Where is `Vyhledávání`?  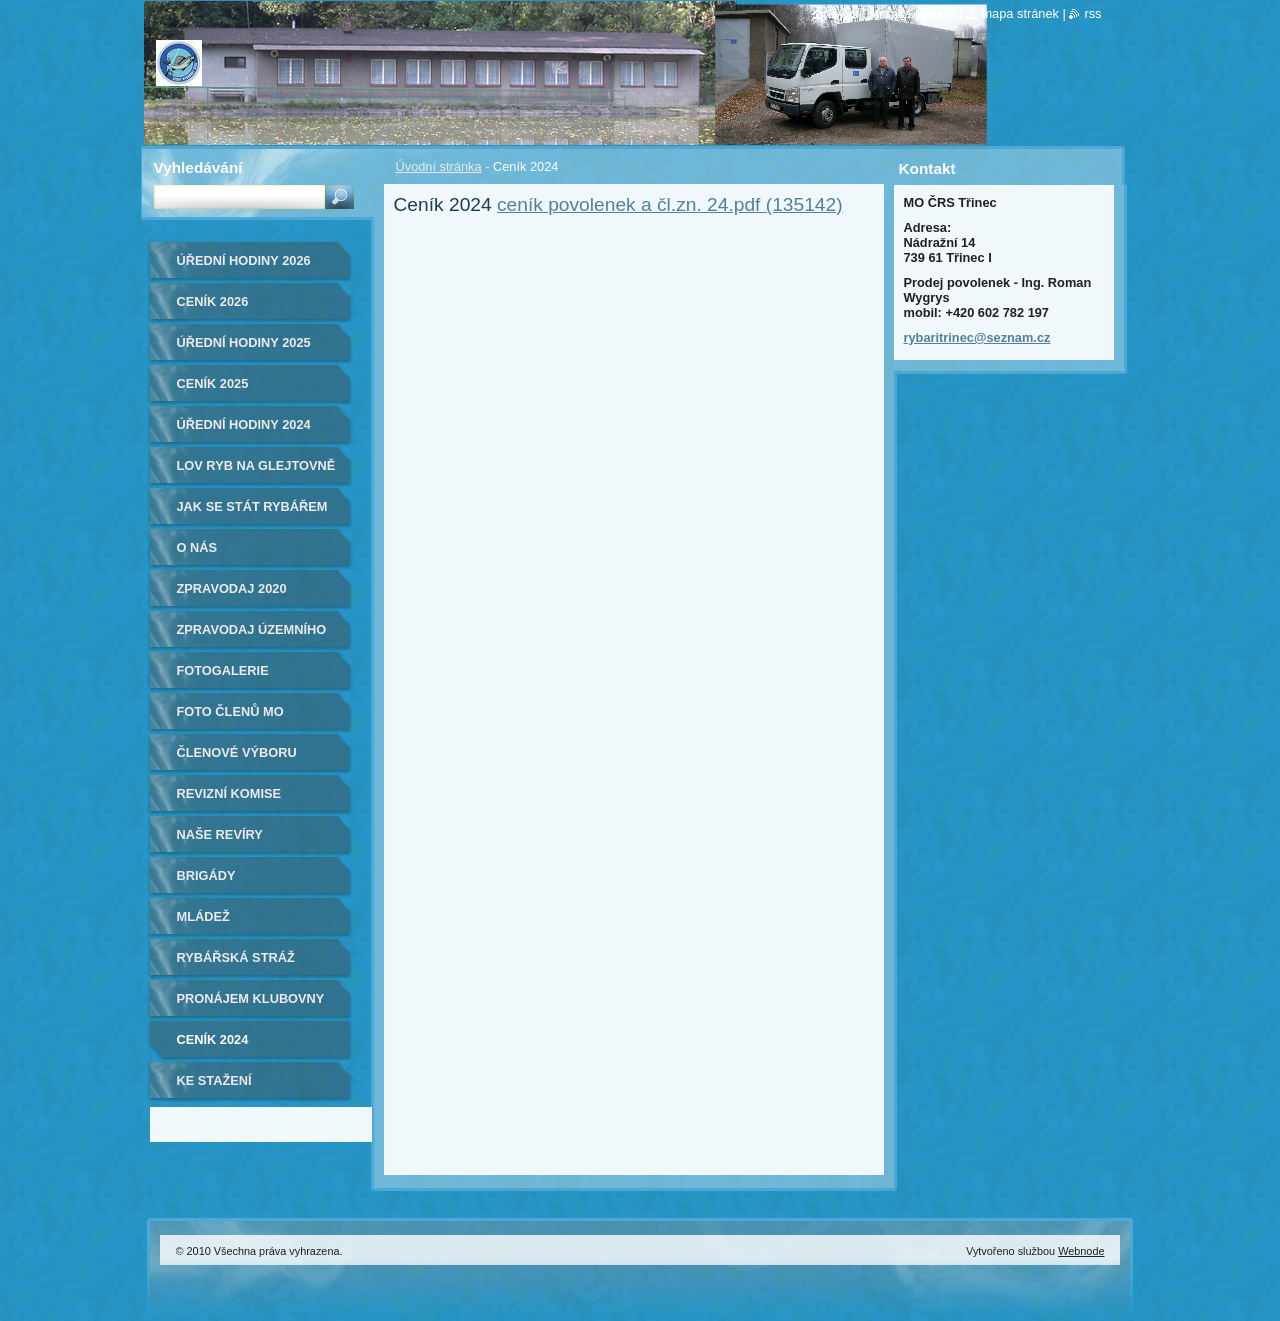 Vyhledávání is located at coordinates (198, 167).